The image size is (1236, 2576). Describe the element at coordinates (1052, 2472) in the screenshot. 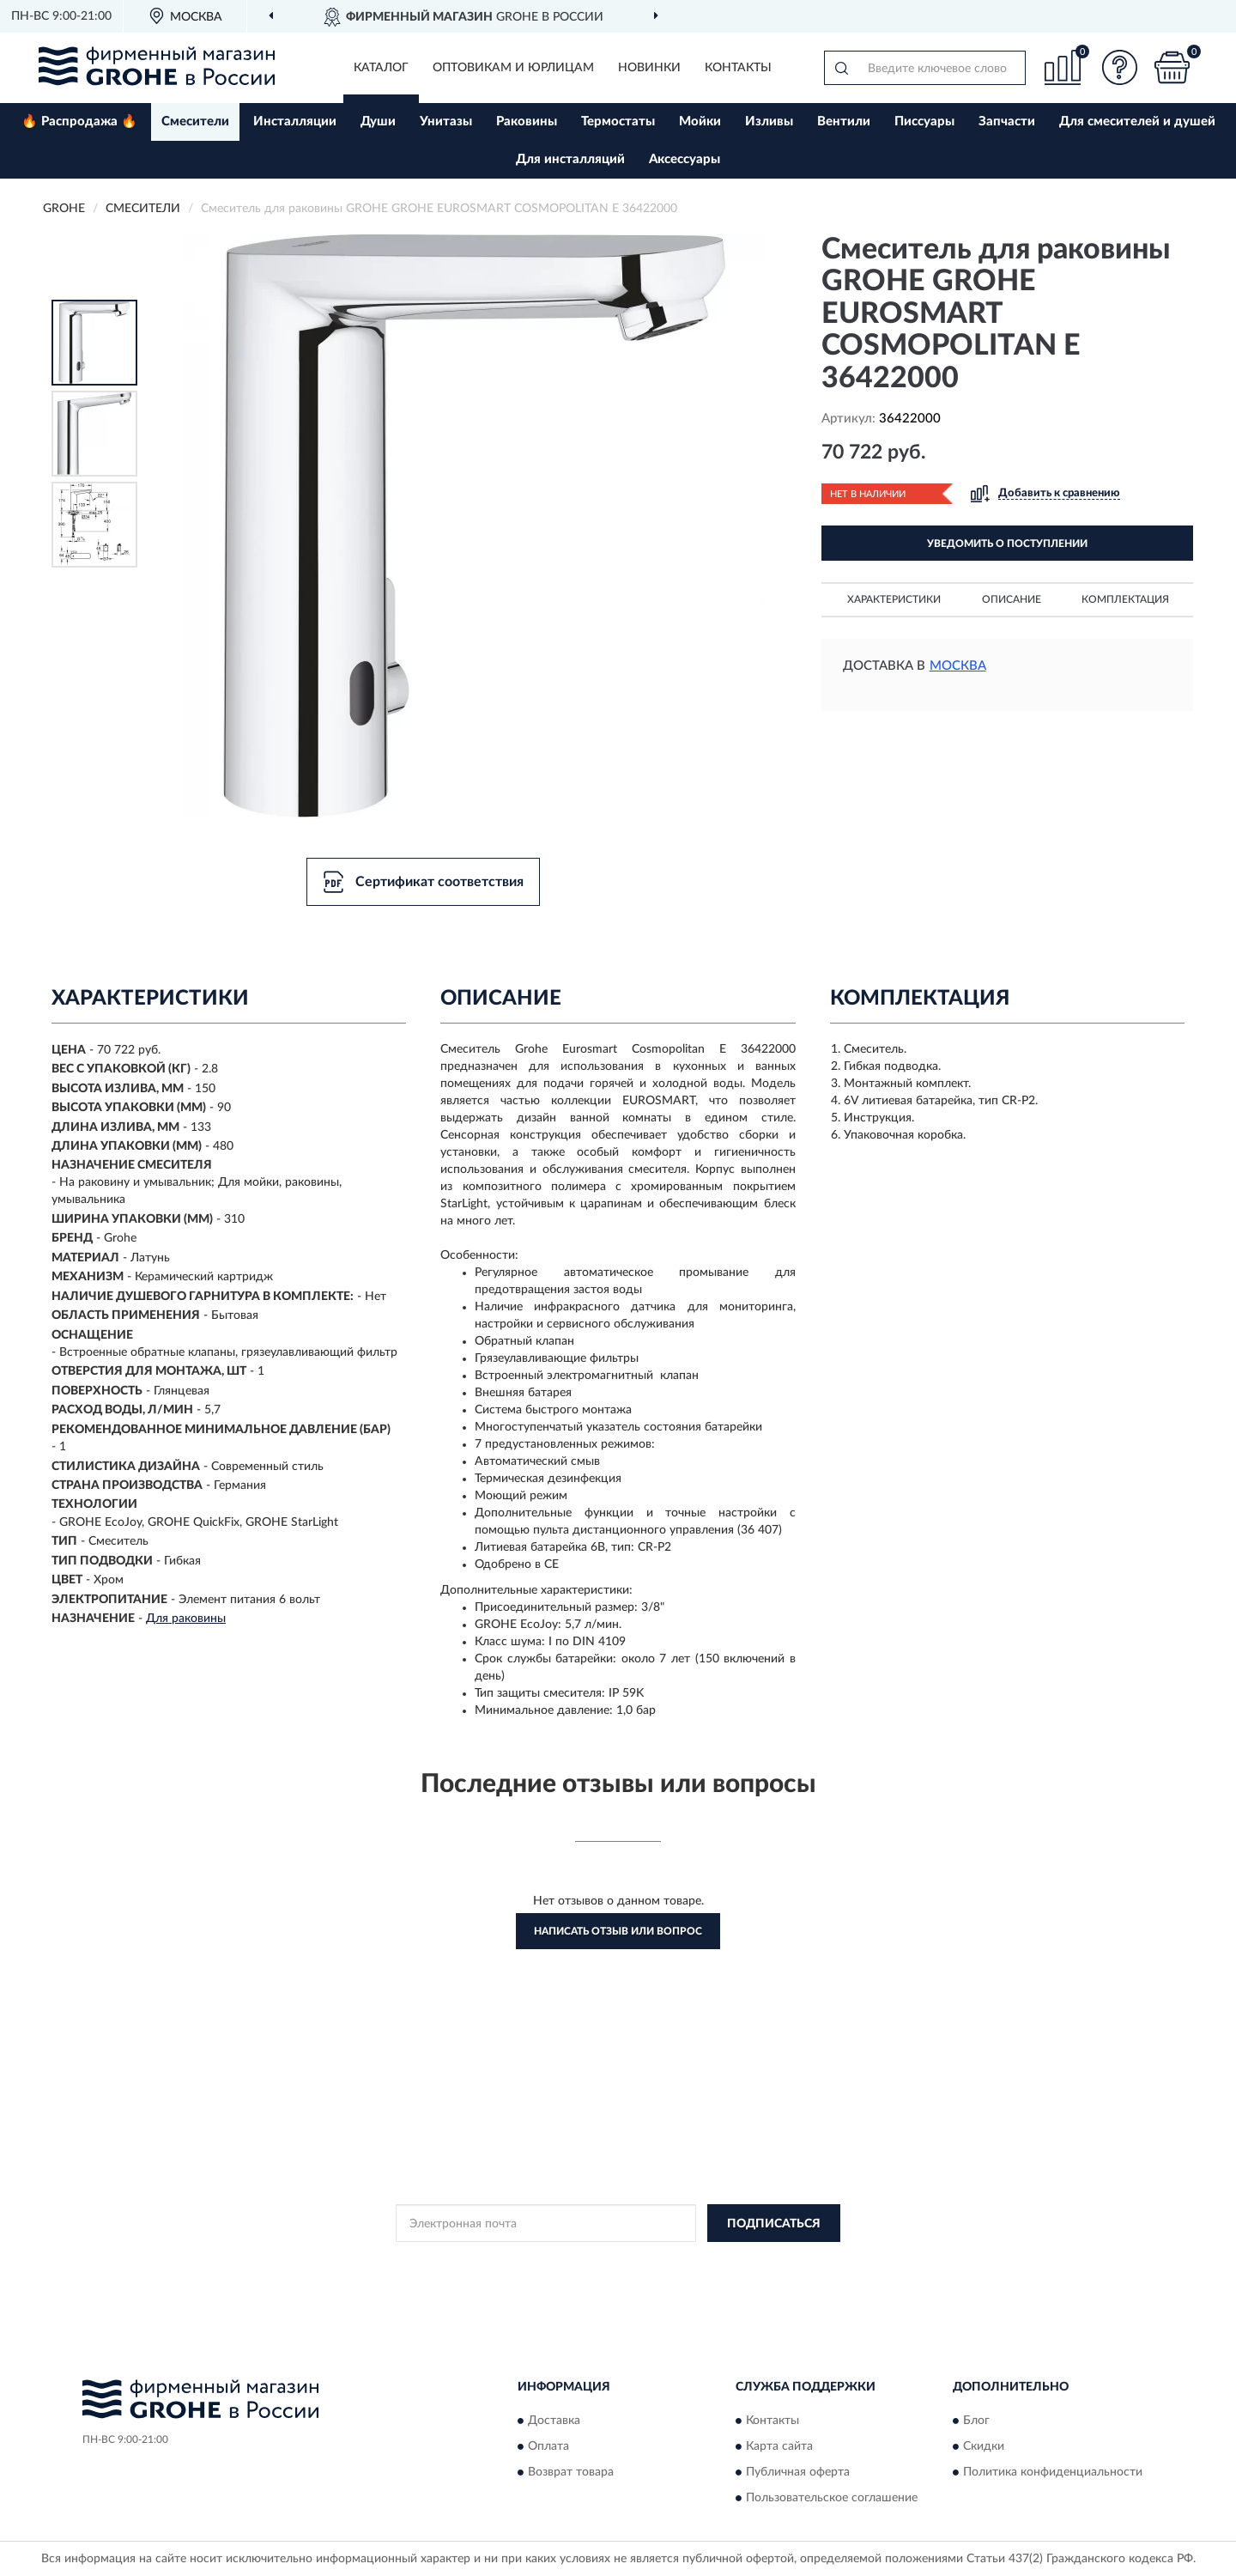

I see `Политика конфиденциальности` at that location.